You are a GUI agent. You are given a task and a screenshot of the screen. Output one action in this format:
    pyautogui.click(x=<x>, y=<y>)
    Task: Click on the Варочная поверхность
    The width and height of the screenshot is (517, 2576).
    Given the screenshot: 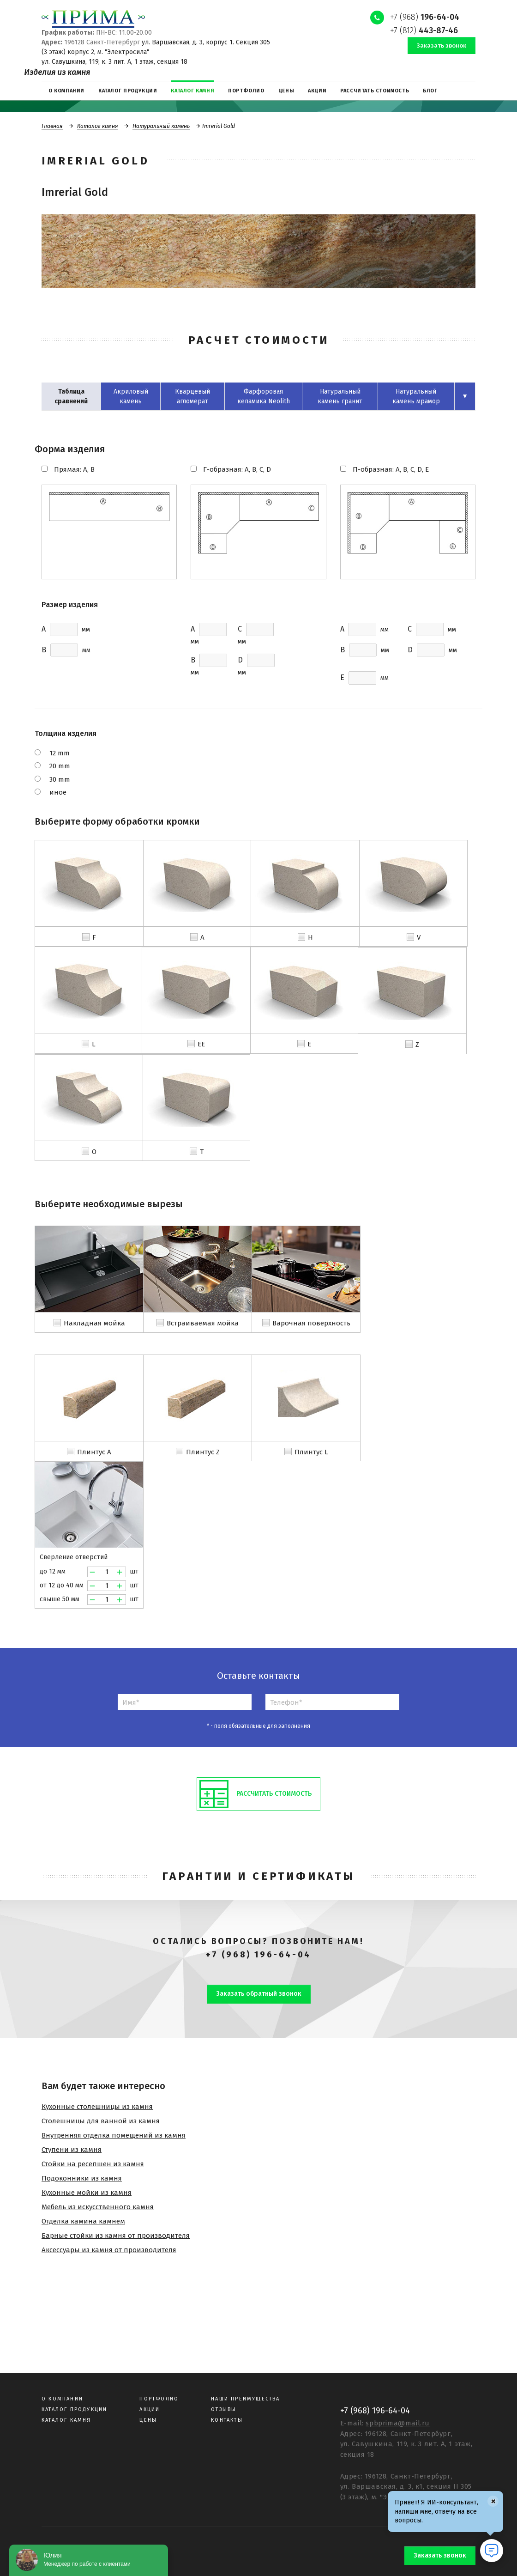 What is the action you would take?
    pyautogui.click(x=311, y=1323)
    